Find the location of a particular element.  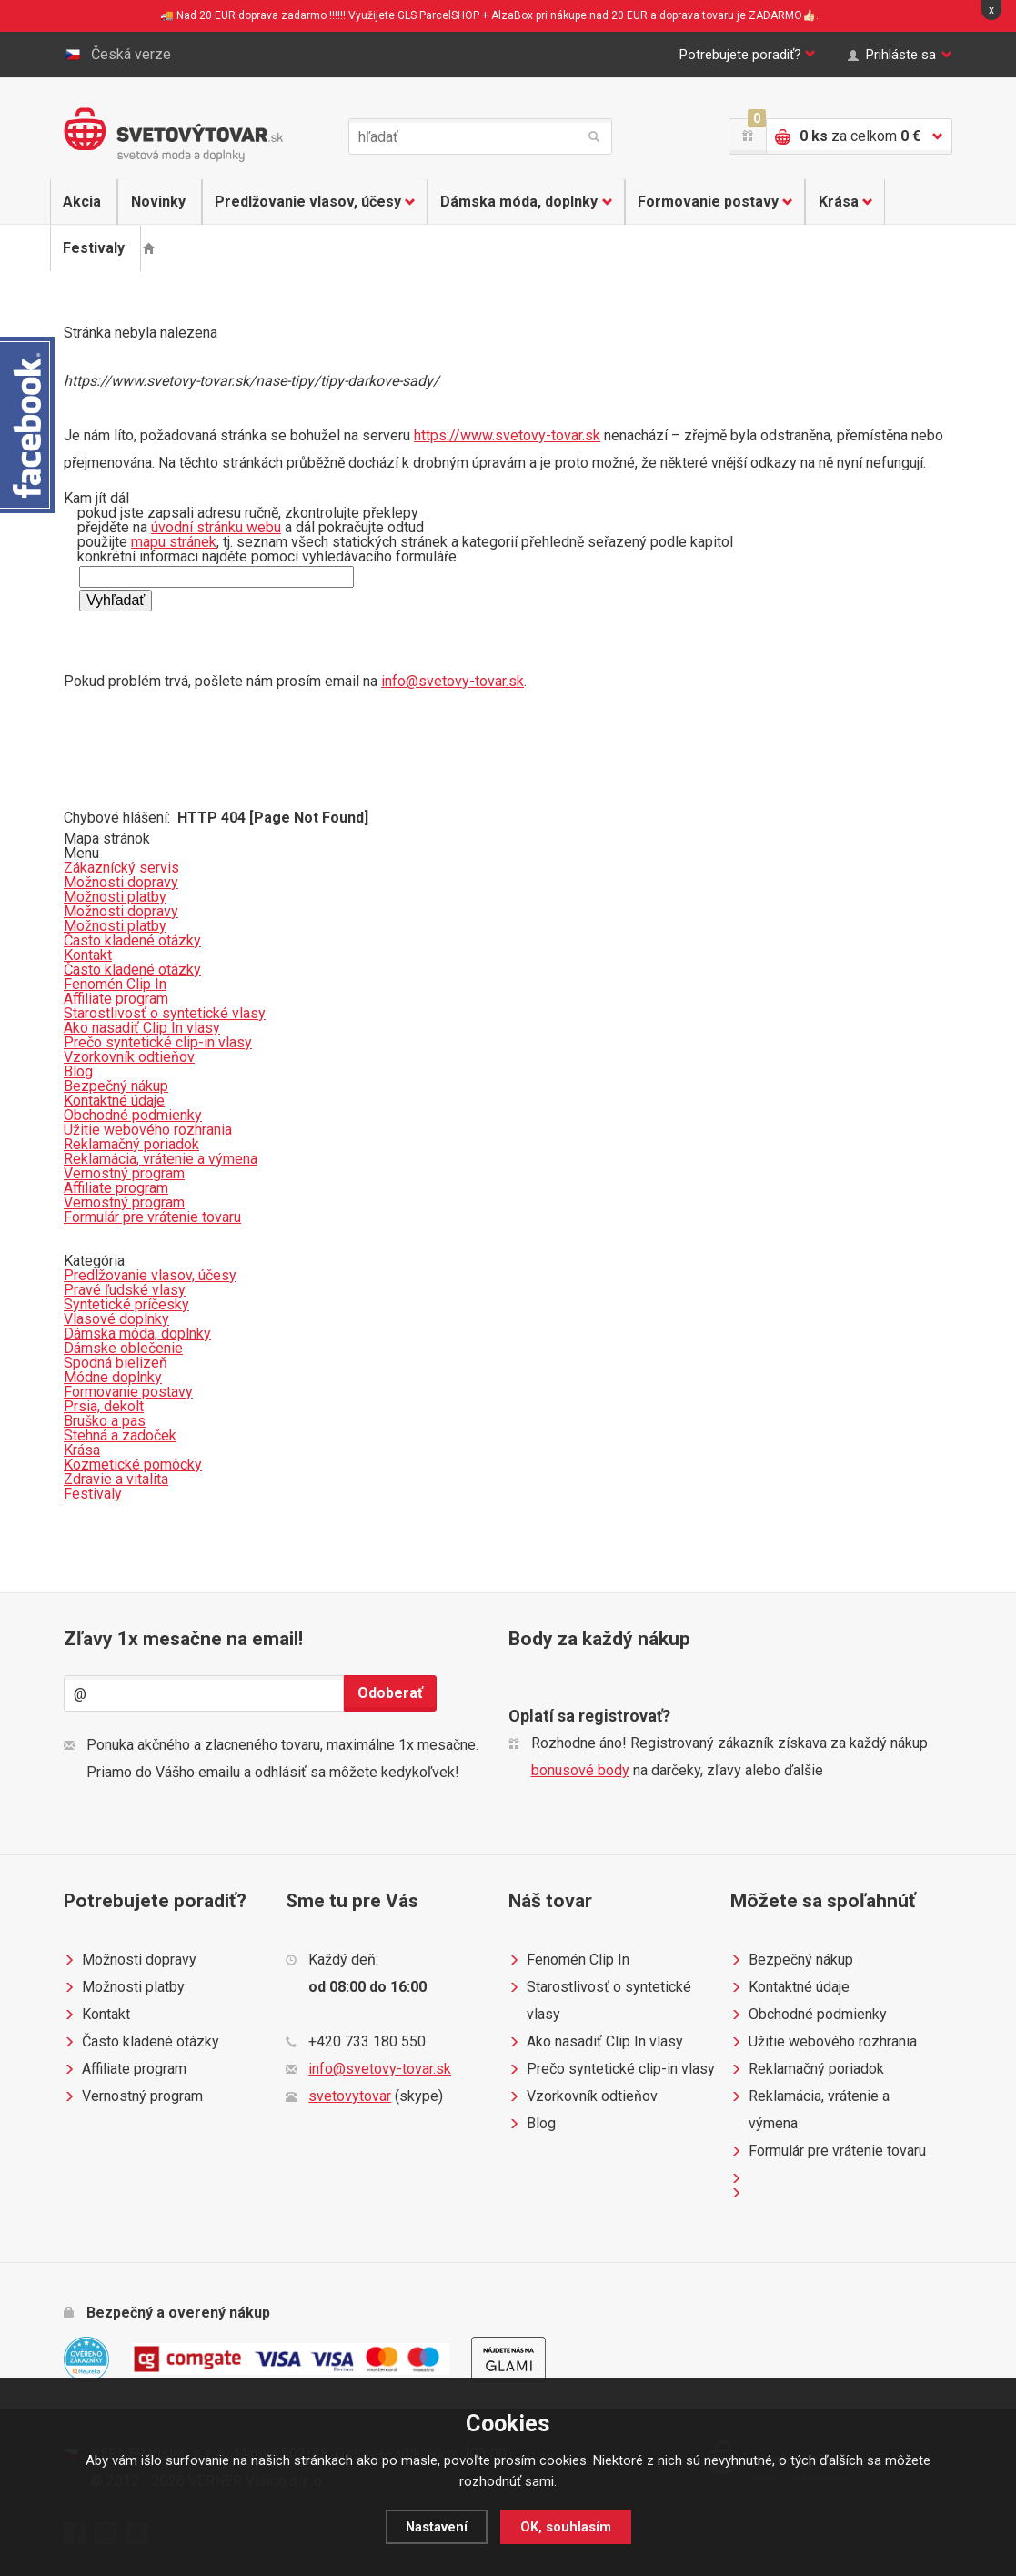

Pravé ľudské vlasy is located at coordinates (125, 1289).